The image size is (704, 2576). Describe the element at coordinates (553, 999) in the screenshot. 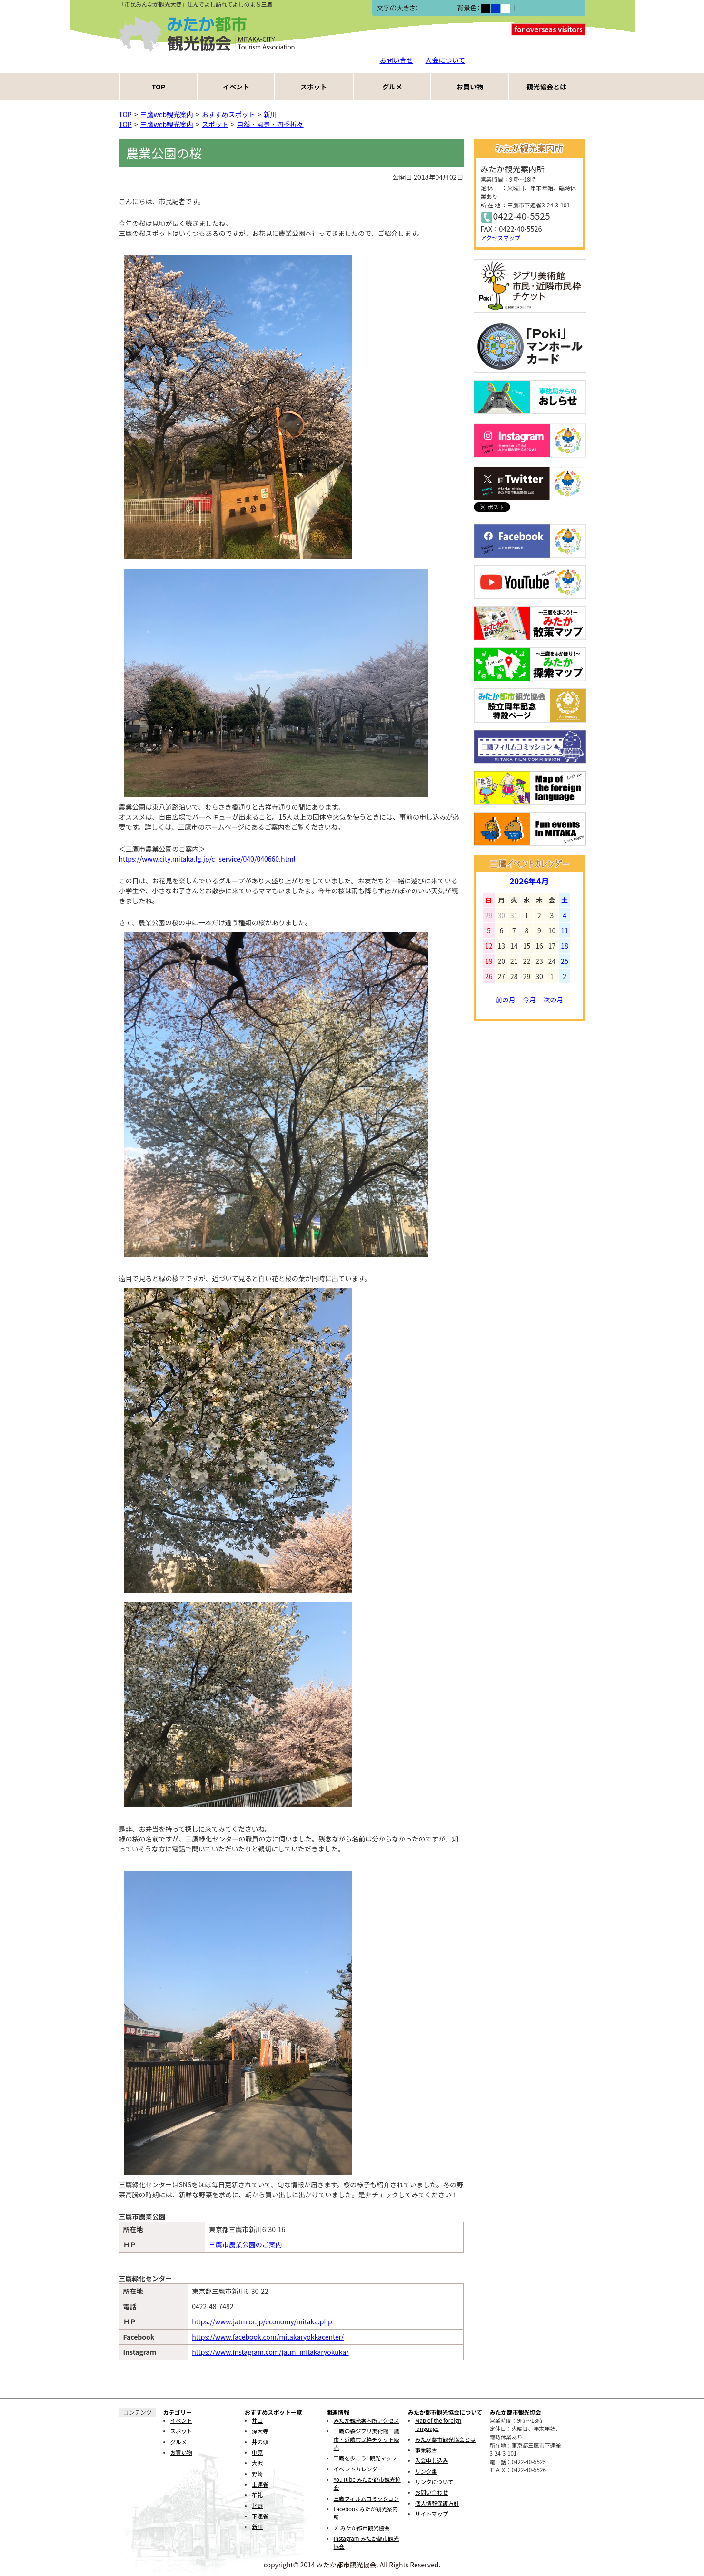

I see `次の月` at that location.